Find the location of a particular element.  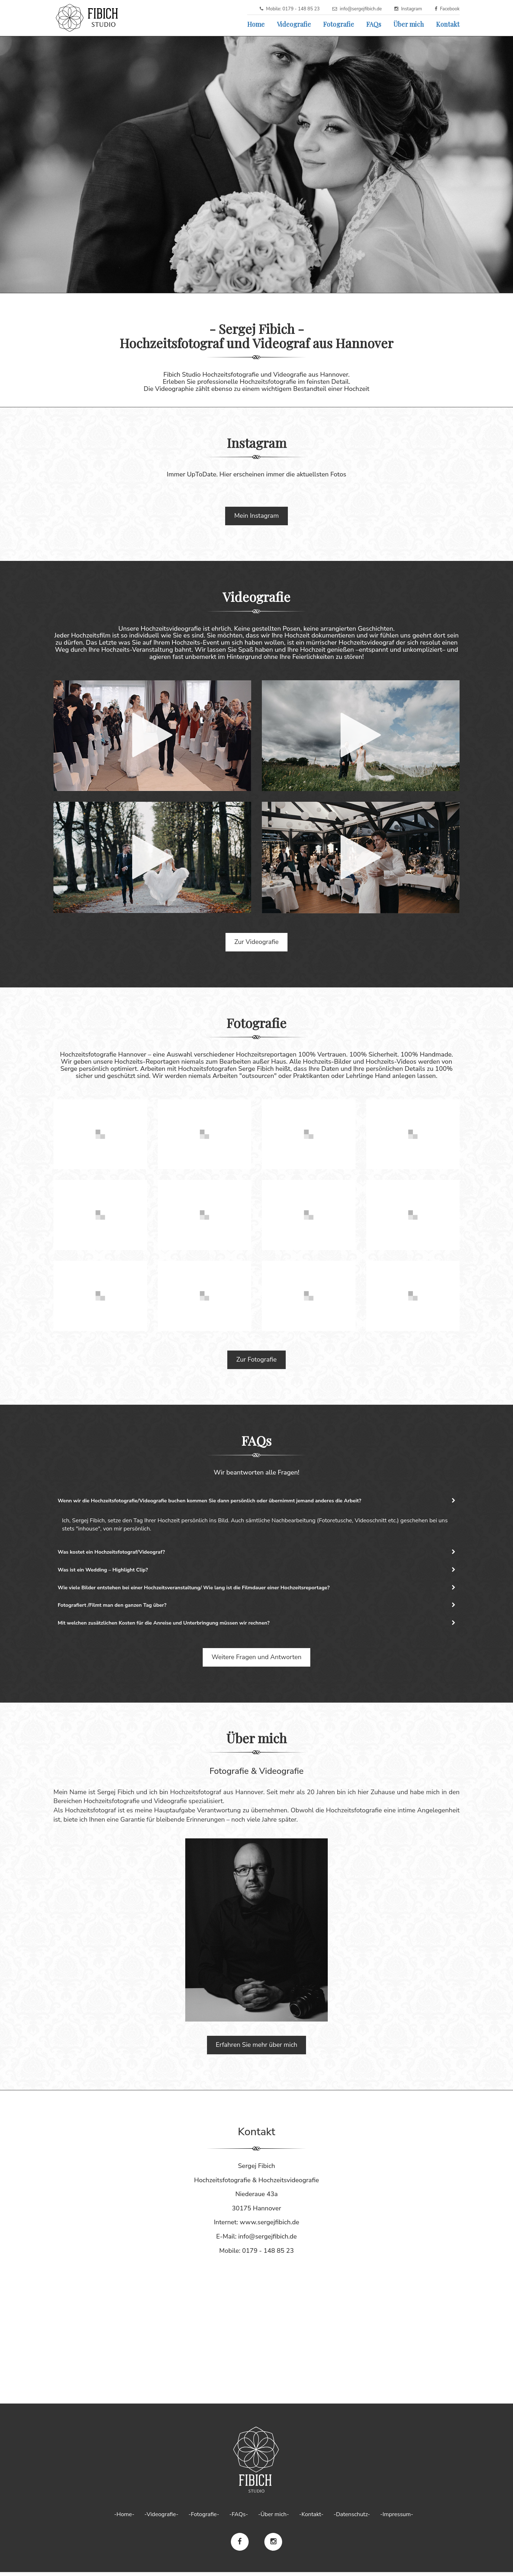

Instagram is located at coordinates (411, 9).